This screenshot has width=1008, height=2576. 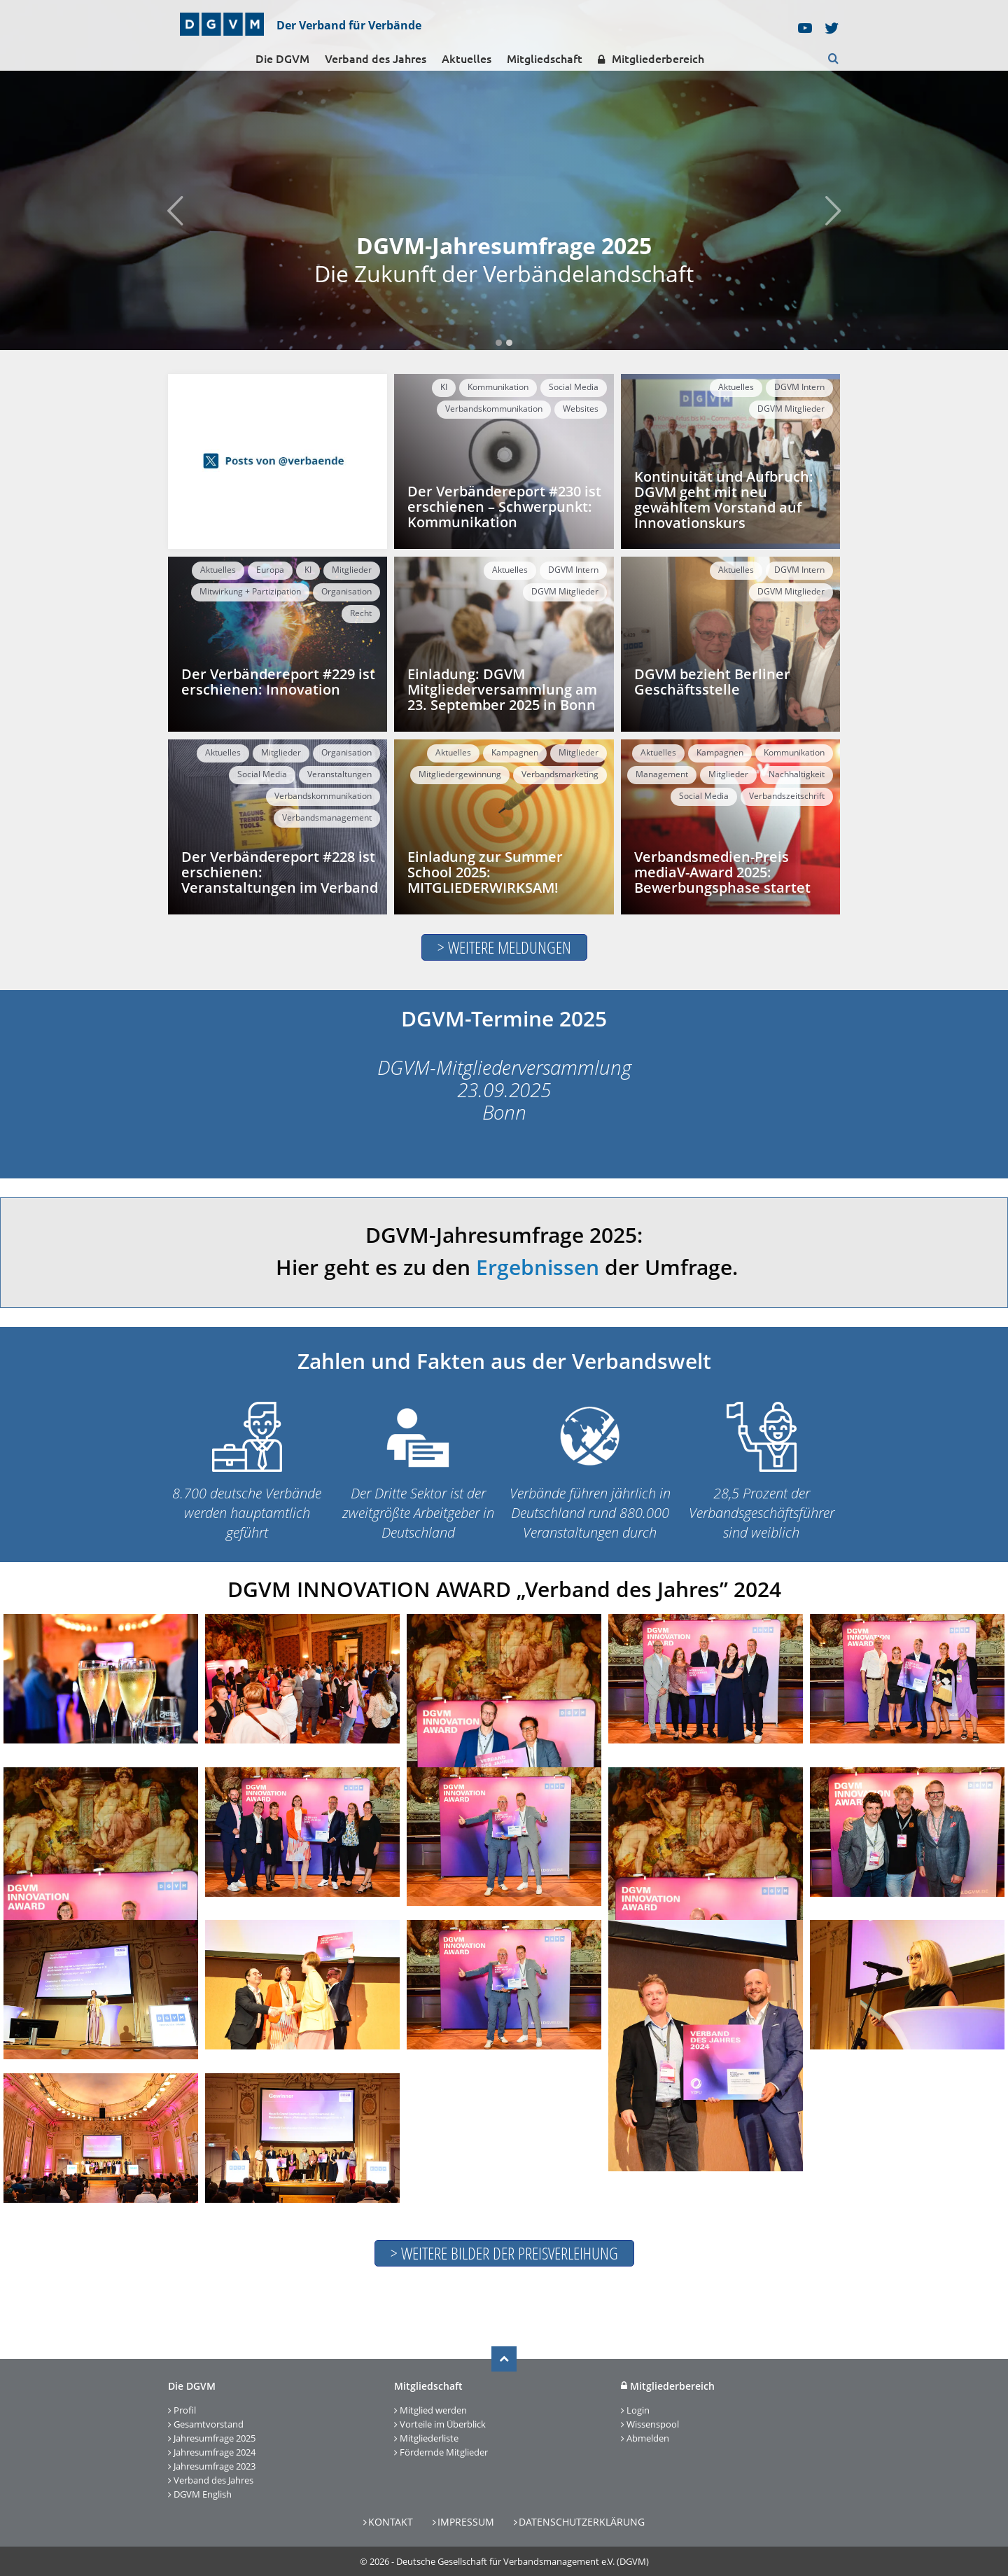 What do you see at coordinates (662, 774) in the screenshot?
I see `Management` at bounding box center [662, 774].